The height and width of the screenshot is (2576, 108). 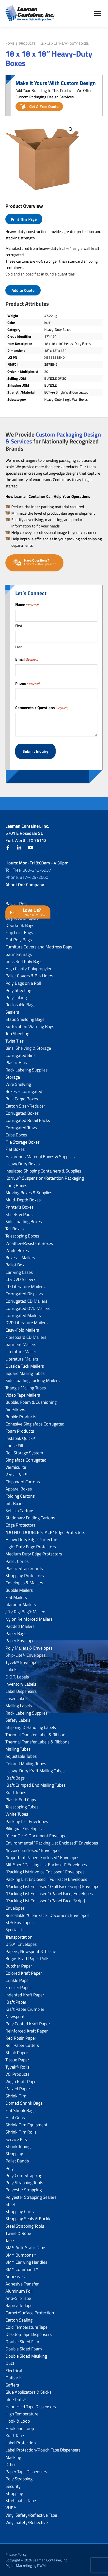 What do you see at coordinates (16, 2052) in the screenshot?
I see `Steak Paper` at bounding box center [16, 2052].